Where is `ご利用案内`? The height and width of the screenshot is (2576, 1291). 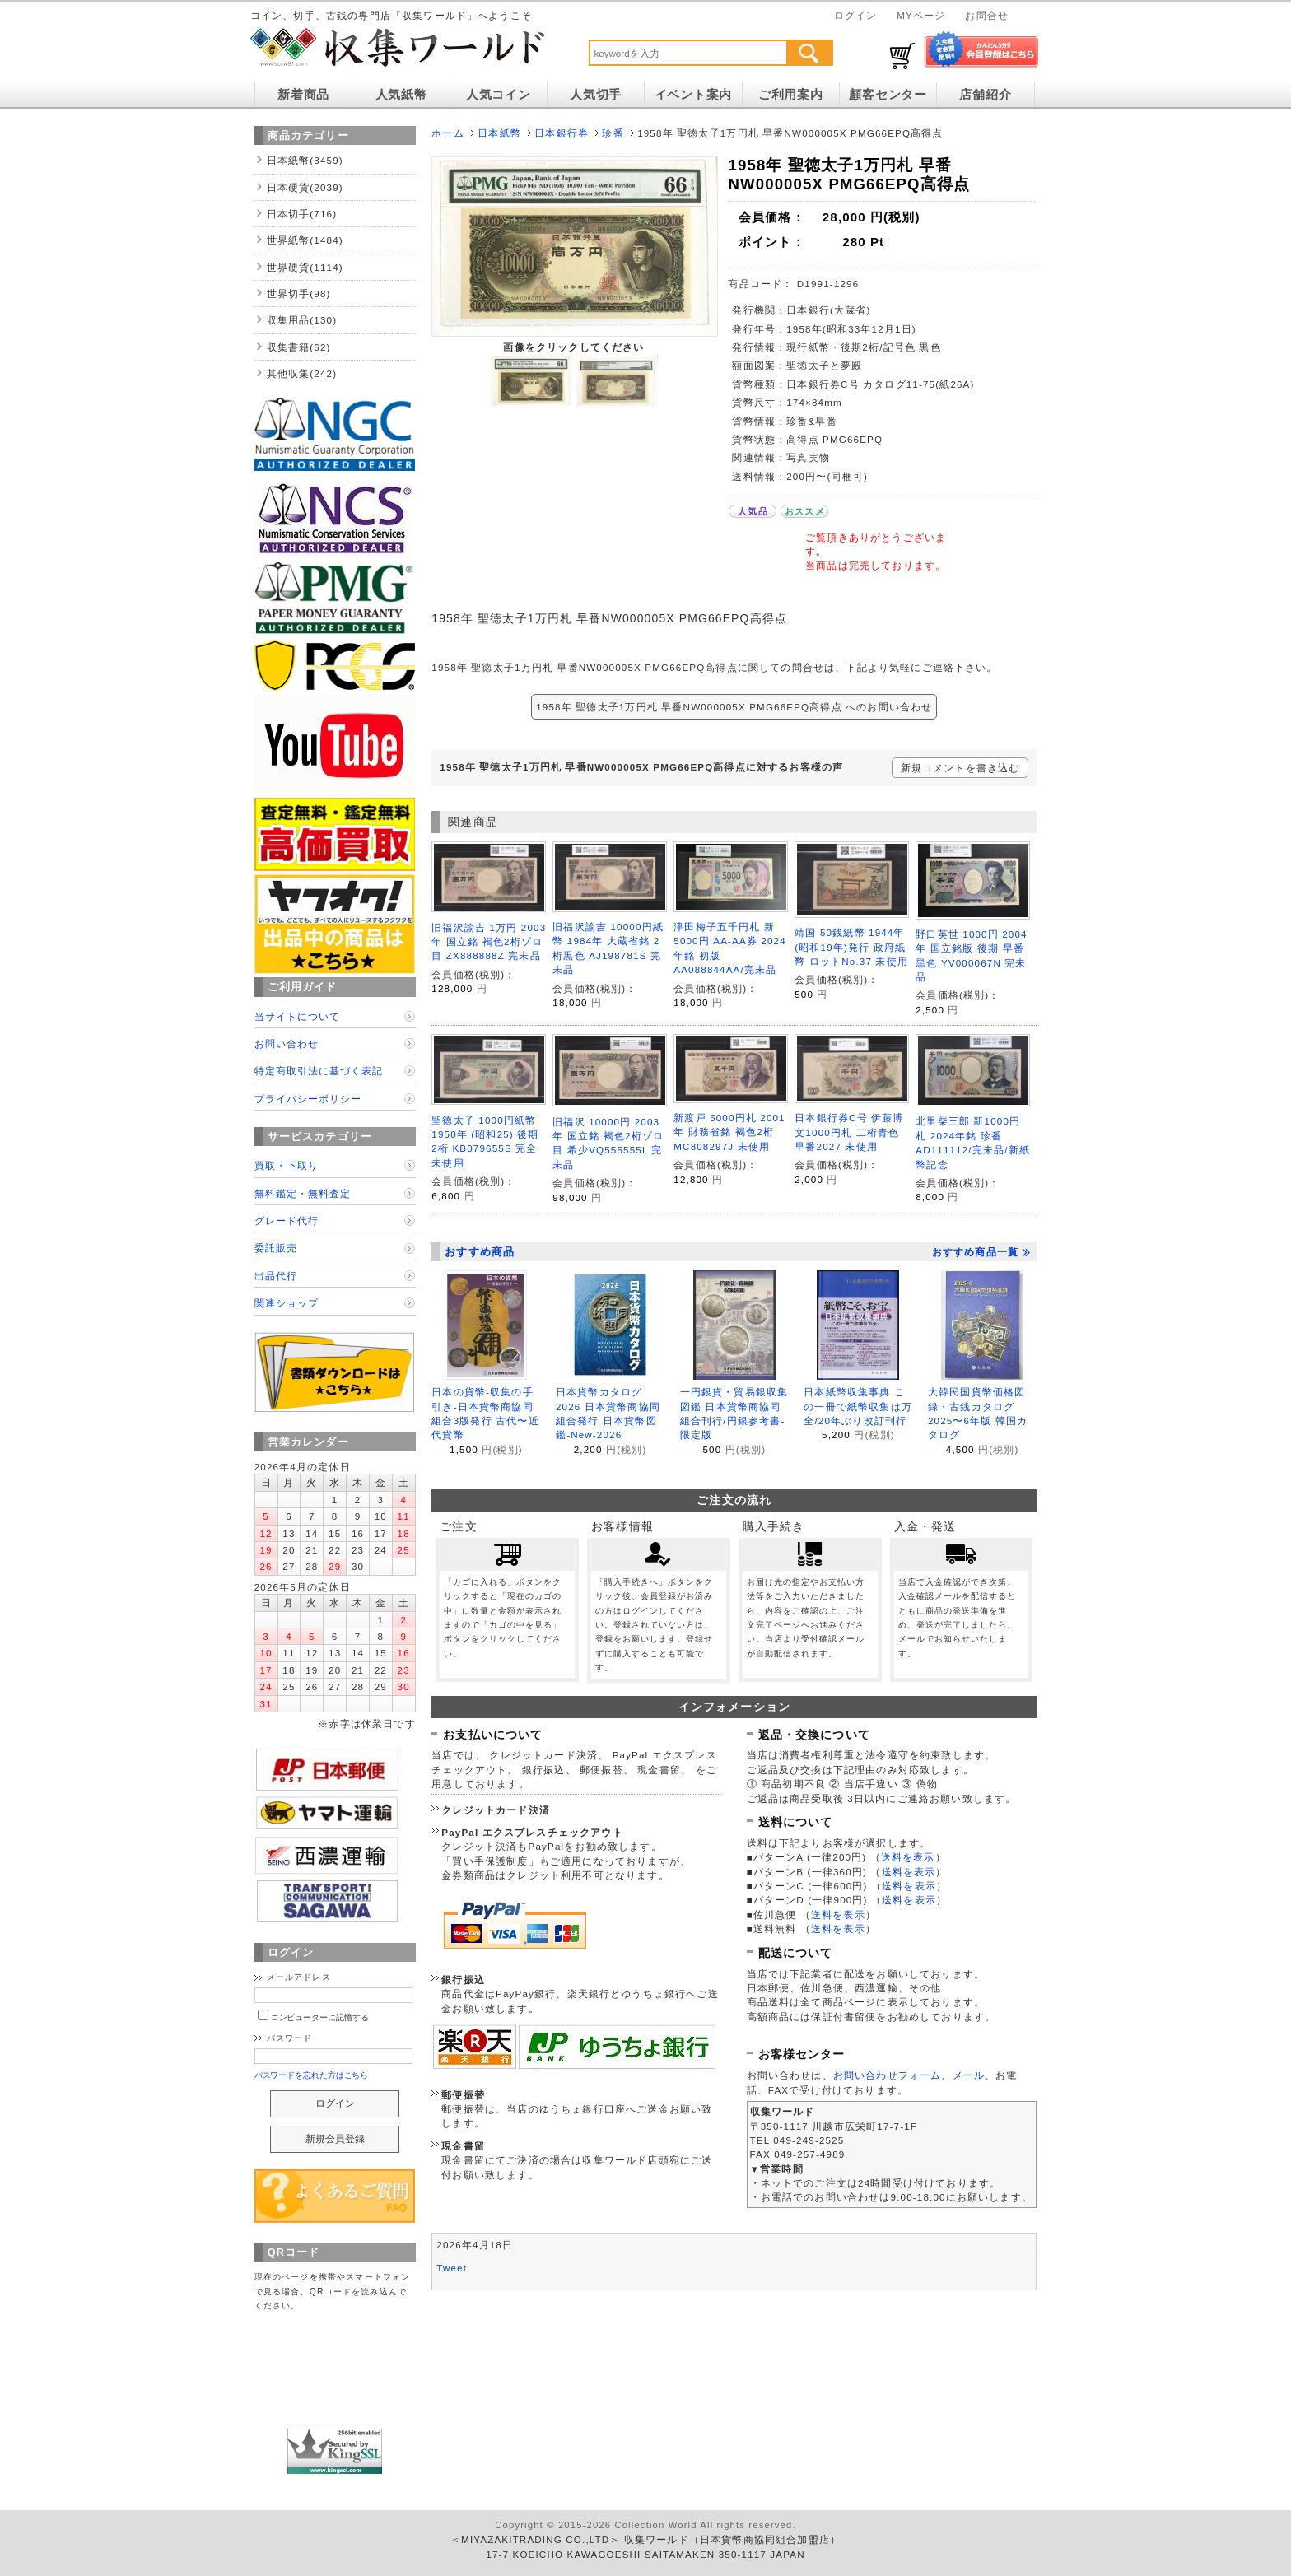 ご利用案内 is located at coordinates (790, 94).